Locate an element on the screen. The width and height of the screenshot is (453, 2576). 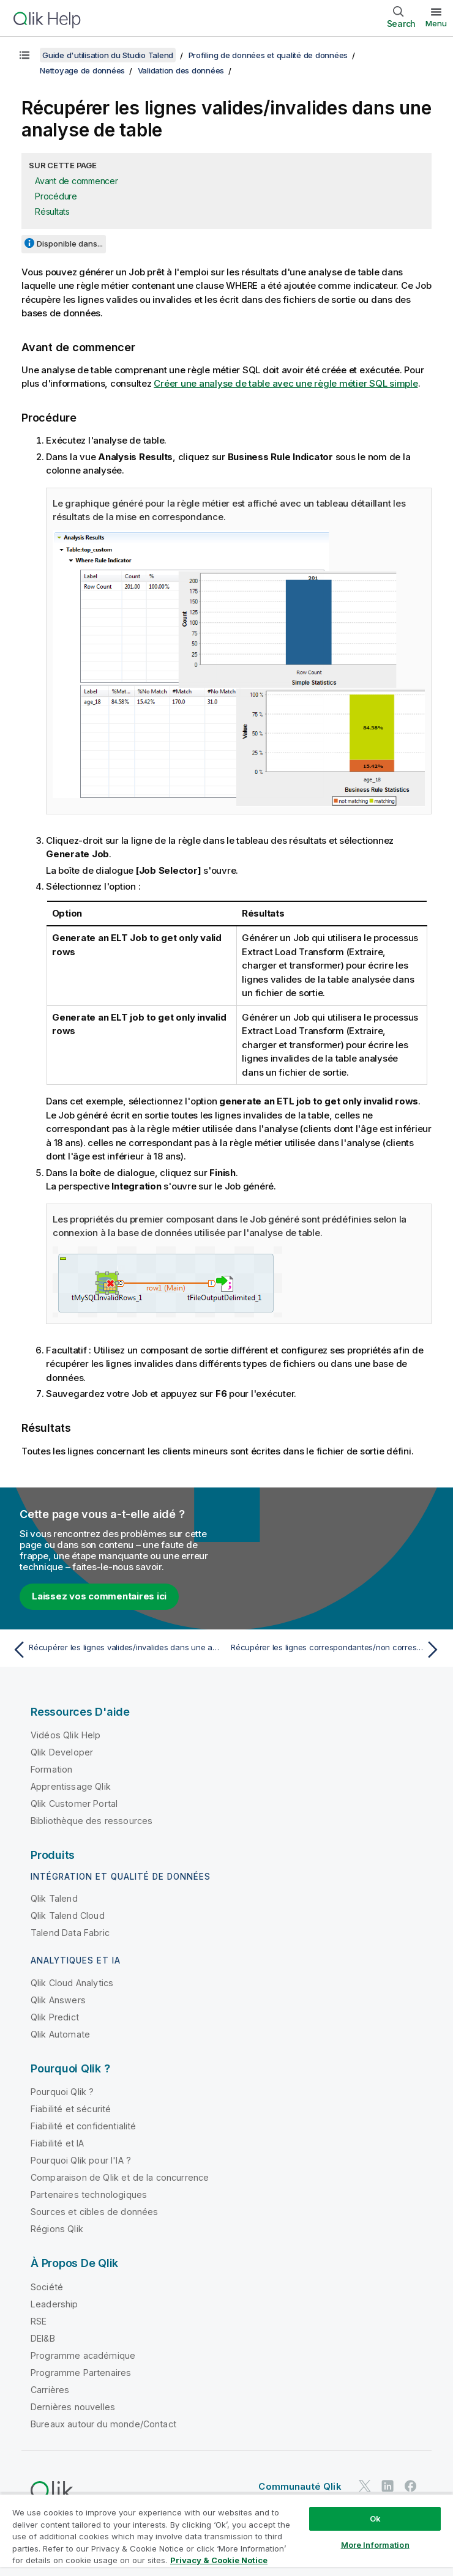
Qlik Cloud Analytics is located at coordinates (72, 1983).